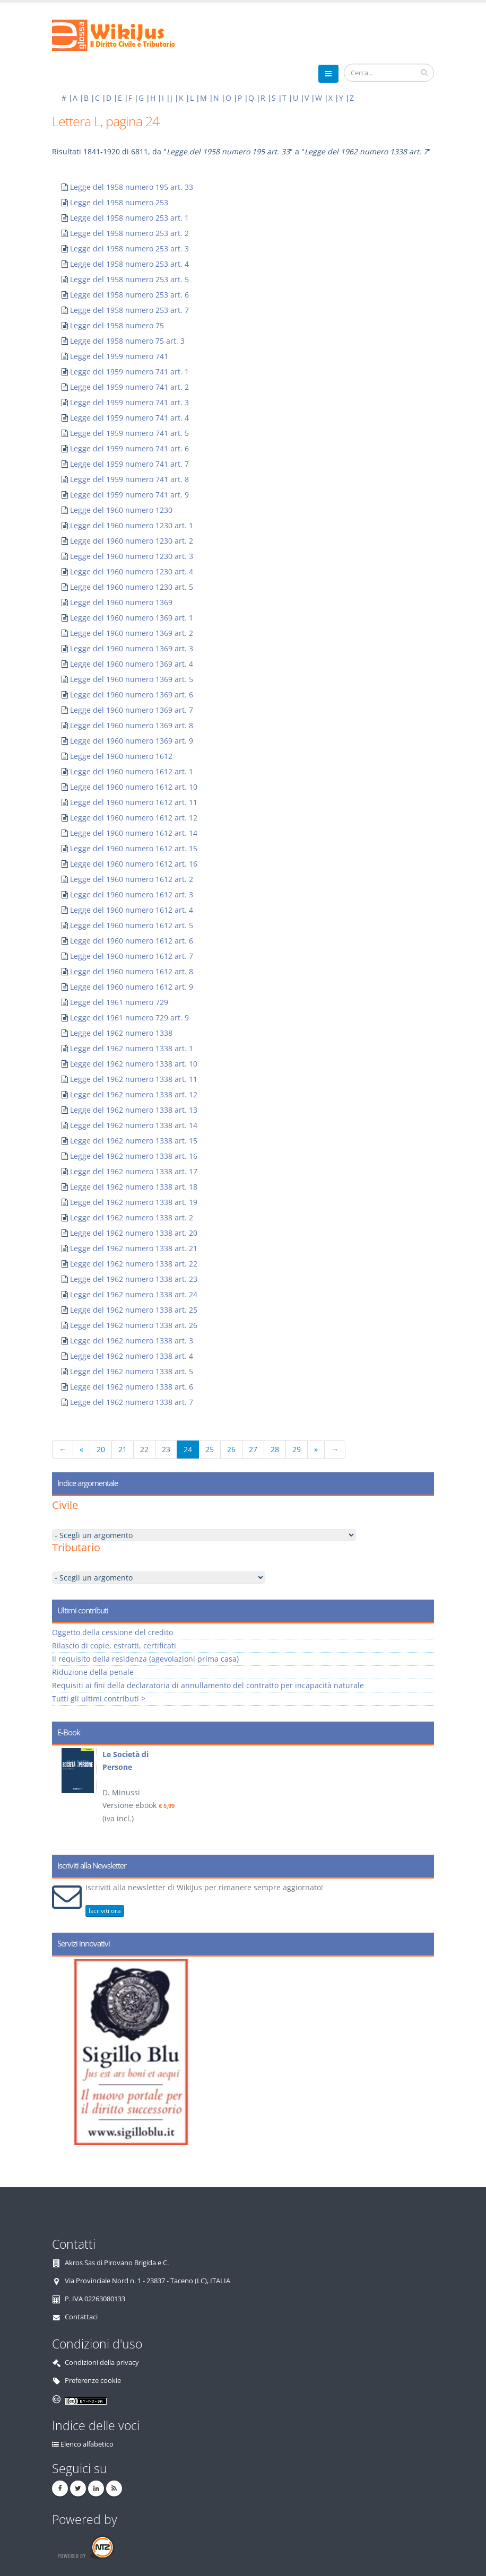 The width and height of the screenshot is (486, 2576). I want to click on Legge del 1958 numero 253 art. 3, so click(129, 248).